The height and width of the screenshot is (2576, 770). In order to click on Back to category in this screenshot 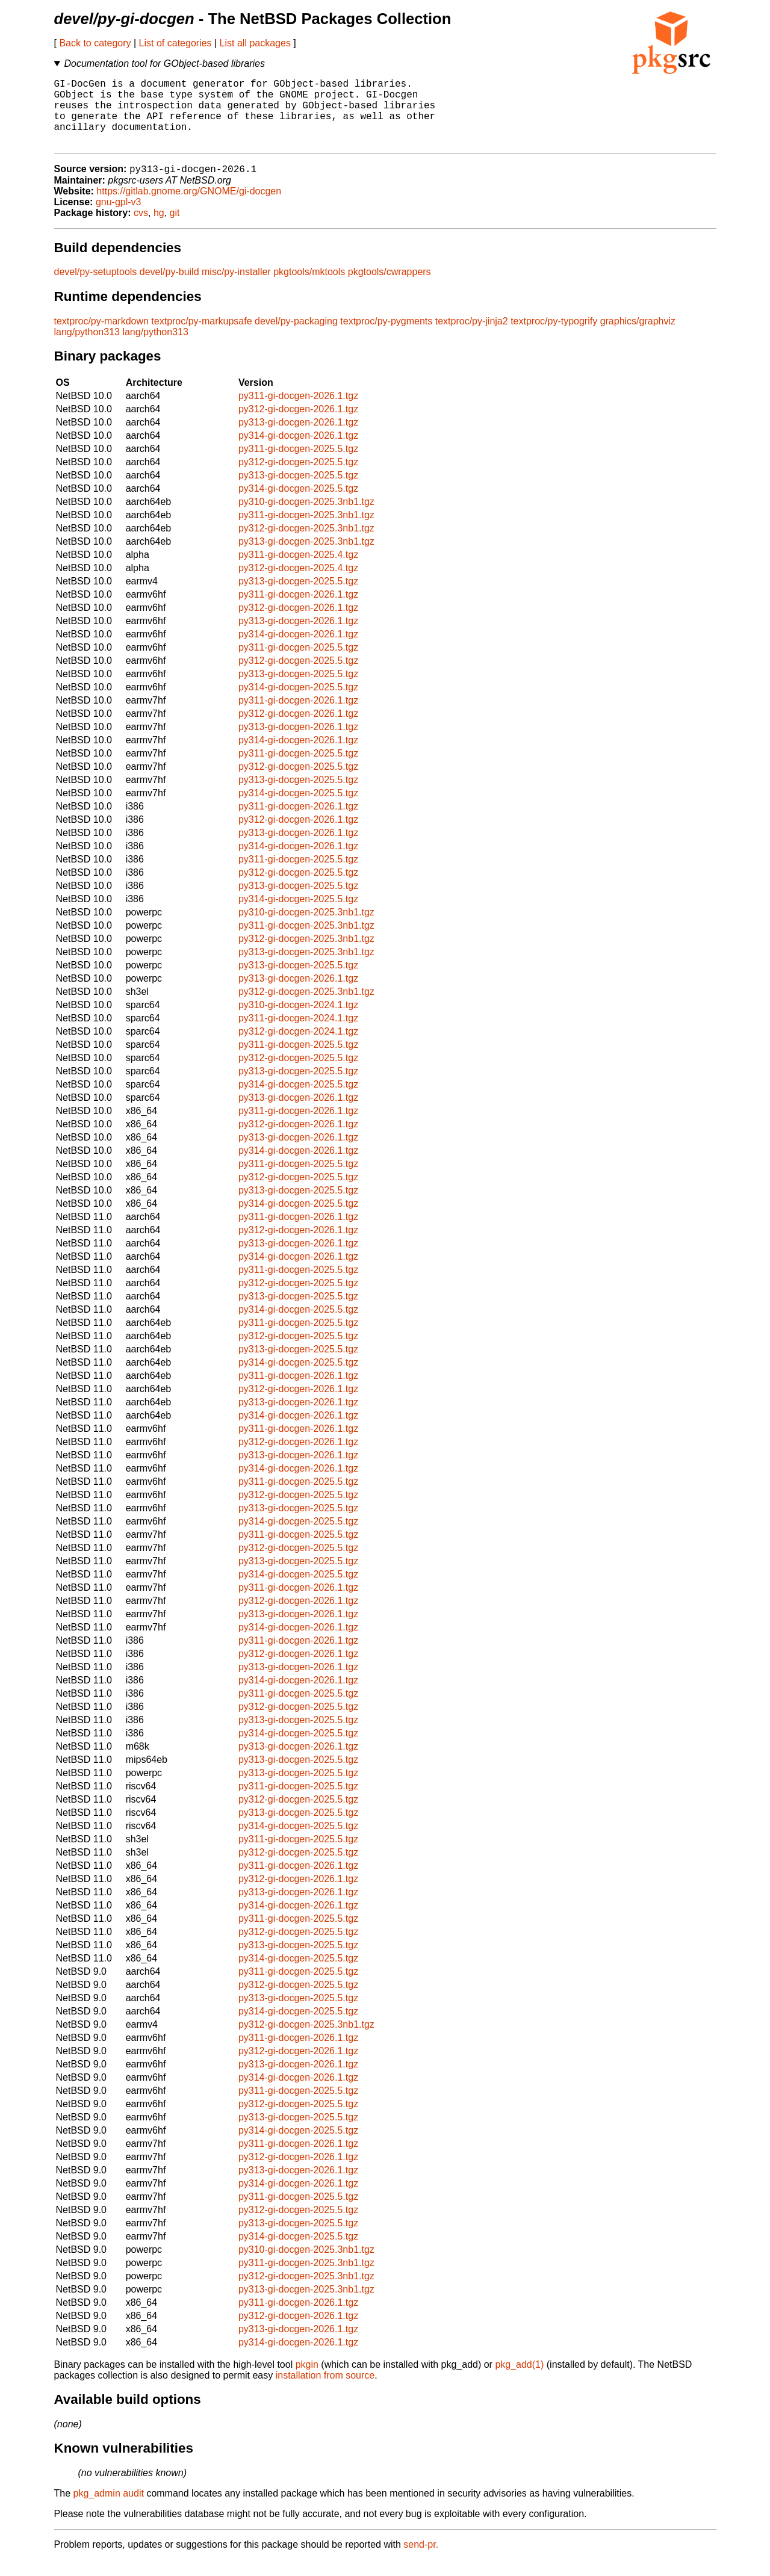, I will do `click(95, 43)`.